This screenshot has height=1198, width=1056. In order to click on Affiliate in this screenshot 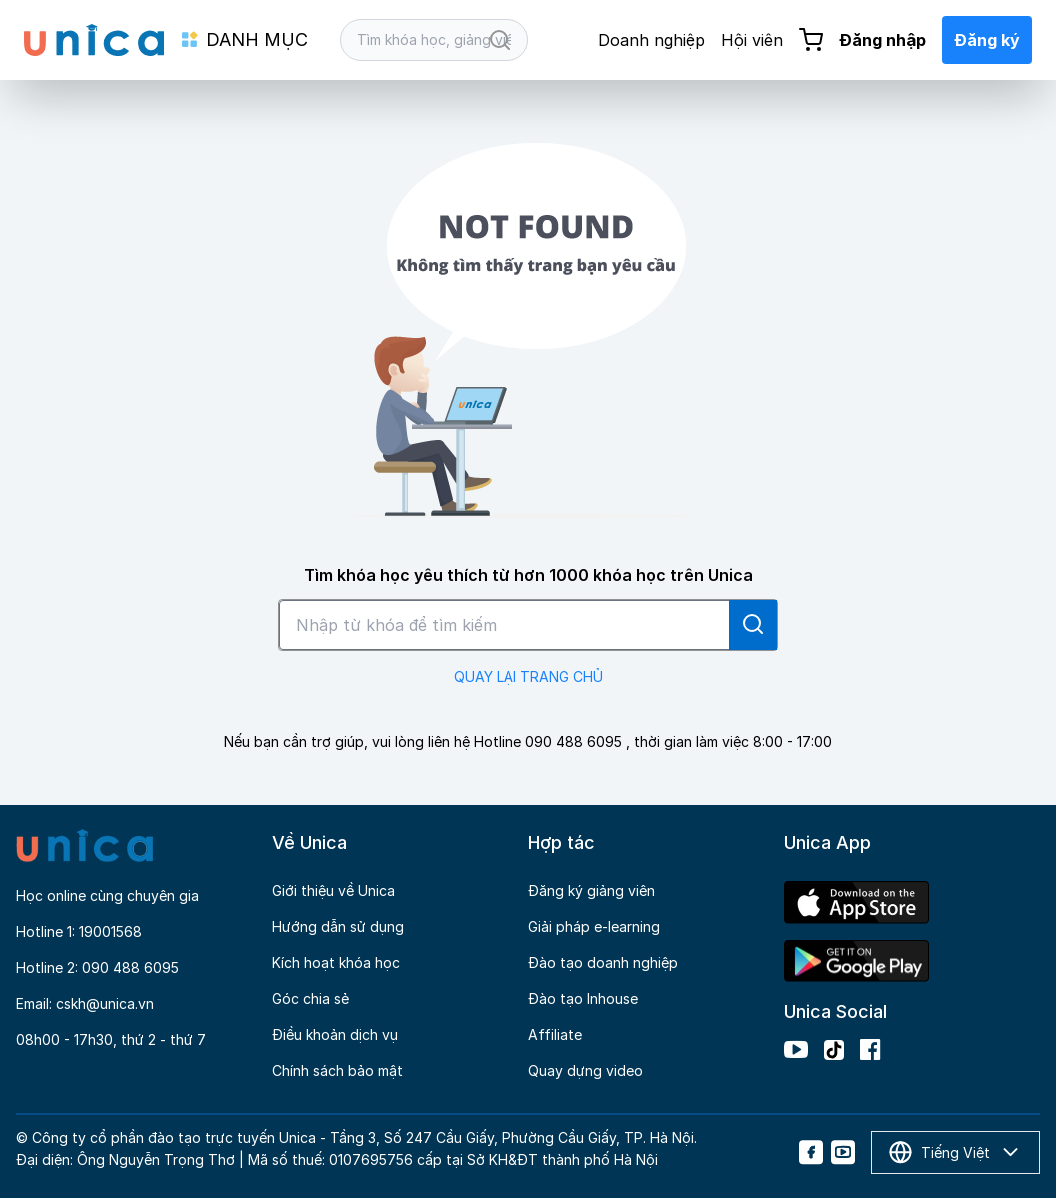, I will do `click(555, 1034)`.